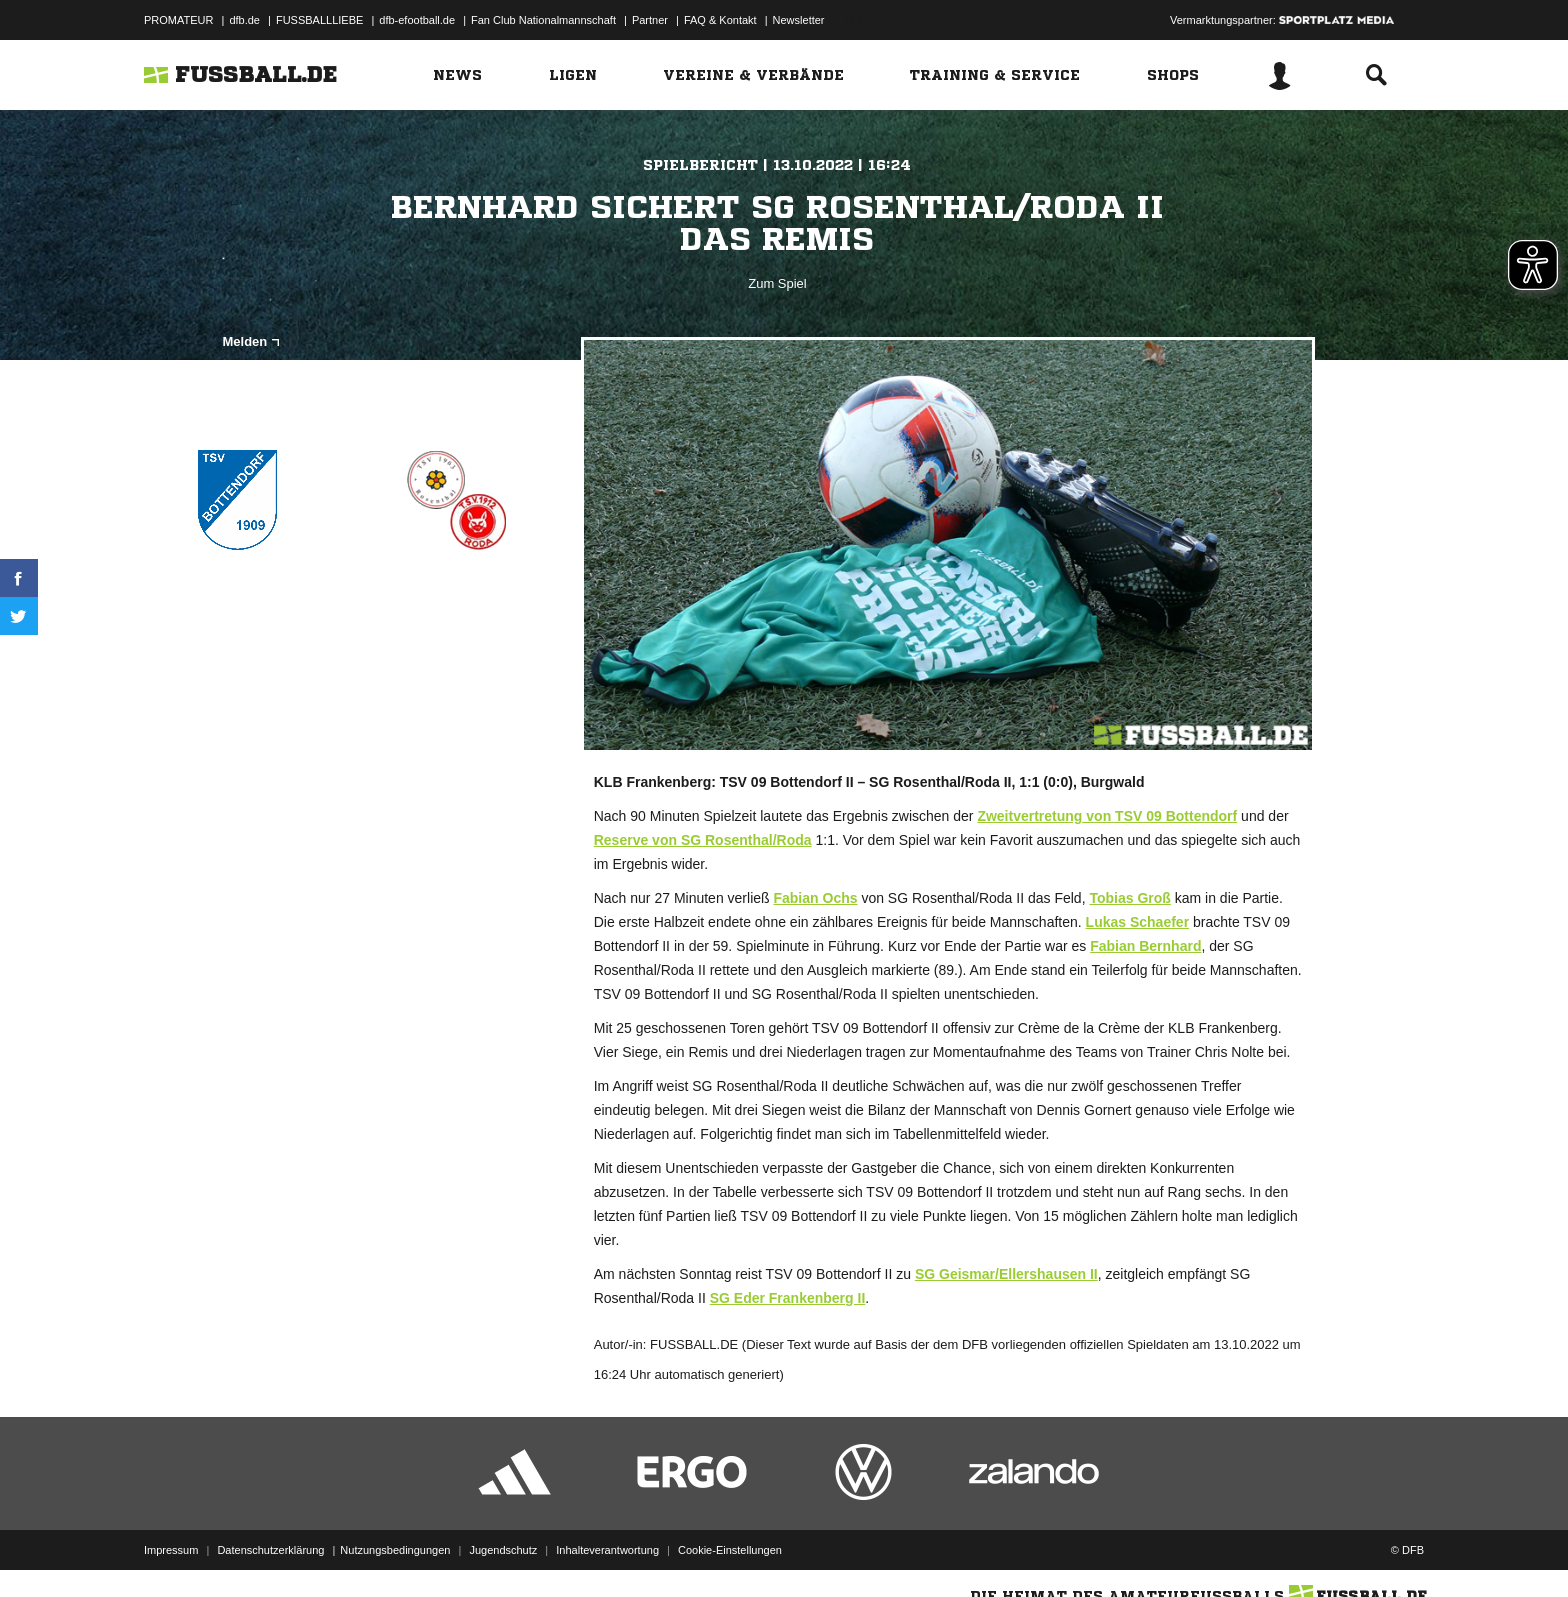 This screenshot has height=1597, width=1568. I want to click on Partner, so click(650, 20).